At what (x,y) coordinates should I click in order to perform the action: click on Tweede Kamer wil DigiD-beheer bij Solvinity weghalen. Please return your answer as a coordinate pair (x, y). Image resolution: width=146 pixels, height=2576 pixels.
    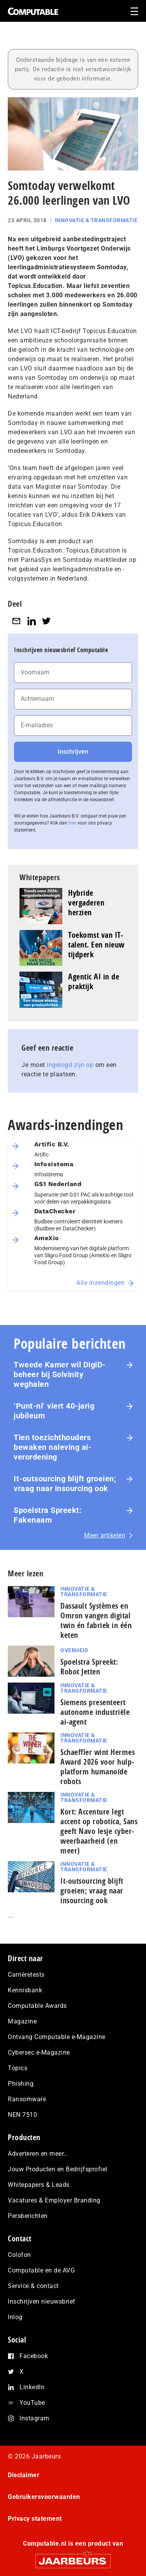
    Looking at the image, I should click on (60, 1374).